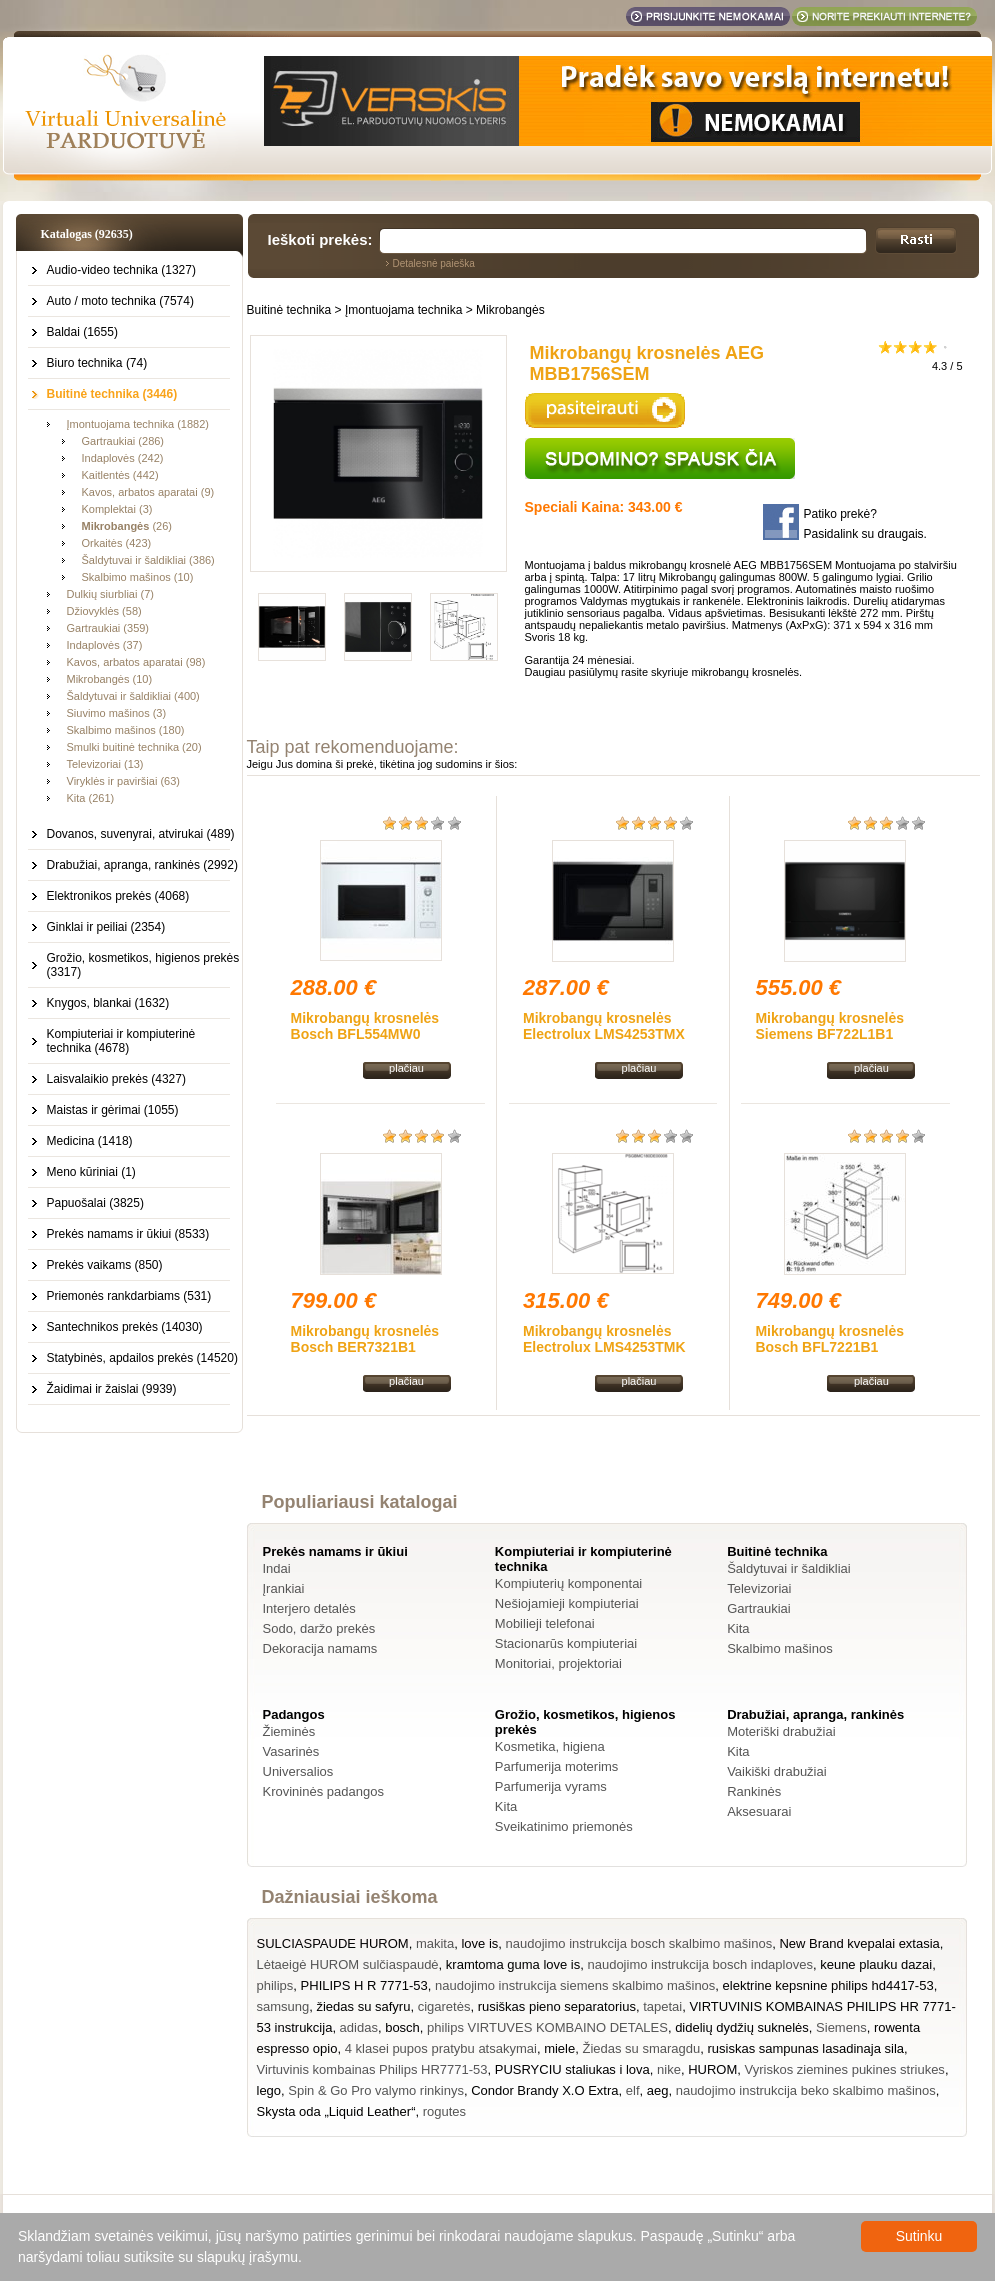  What do you see at coordinates (545, 1623) in the screenshot?
I see `Mobilieji telefonai` at bounding box center [545, 1623].